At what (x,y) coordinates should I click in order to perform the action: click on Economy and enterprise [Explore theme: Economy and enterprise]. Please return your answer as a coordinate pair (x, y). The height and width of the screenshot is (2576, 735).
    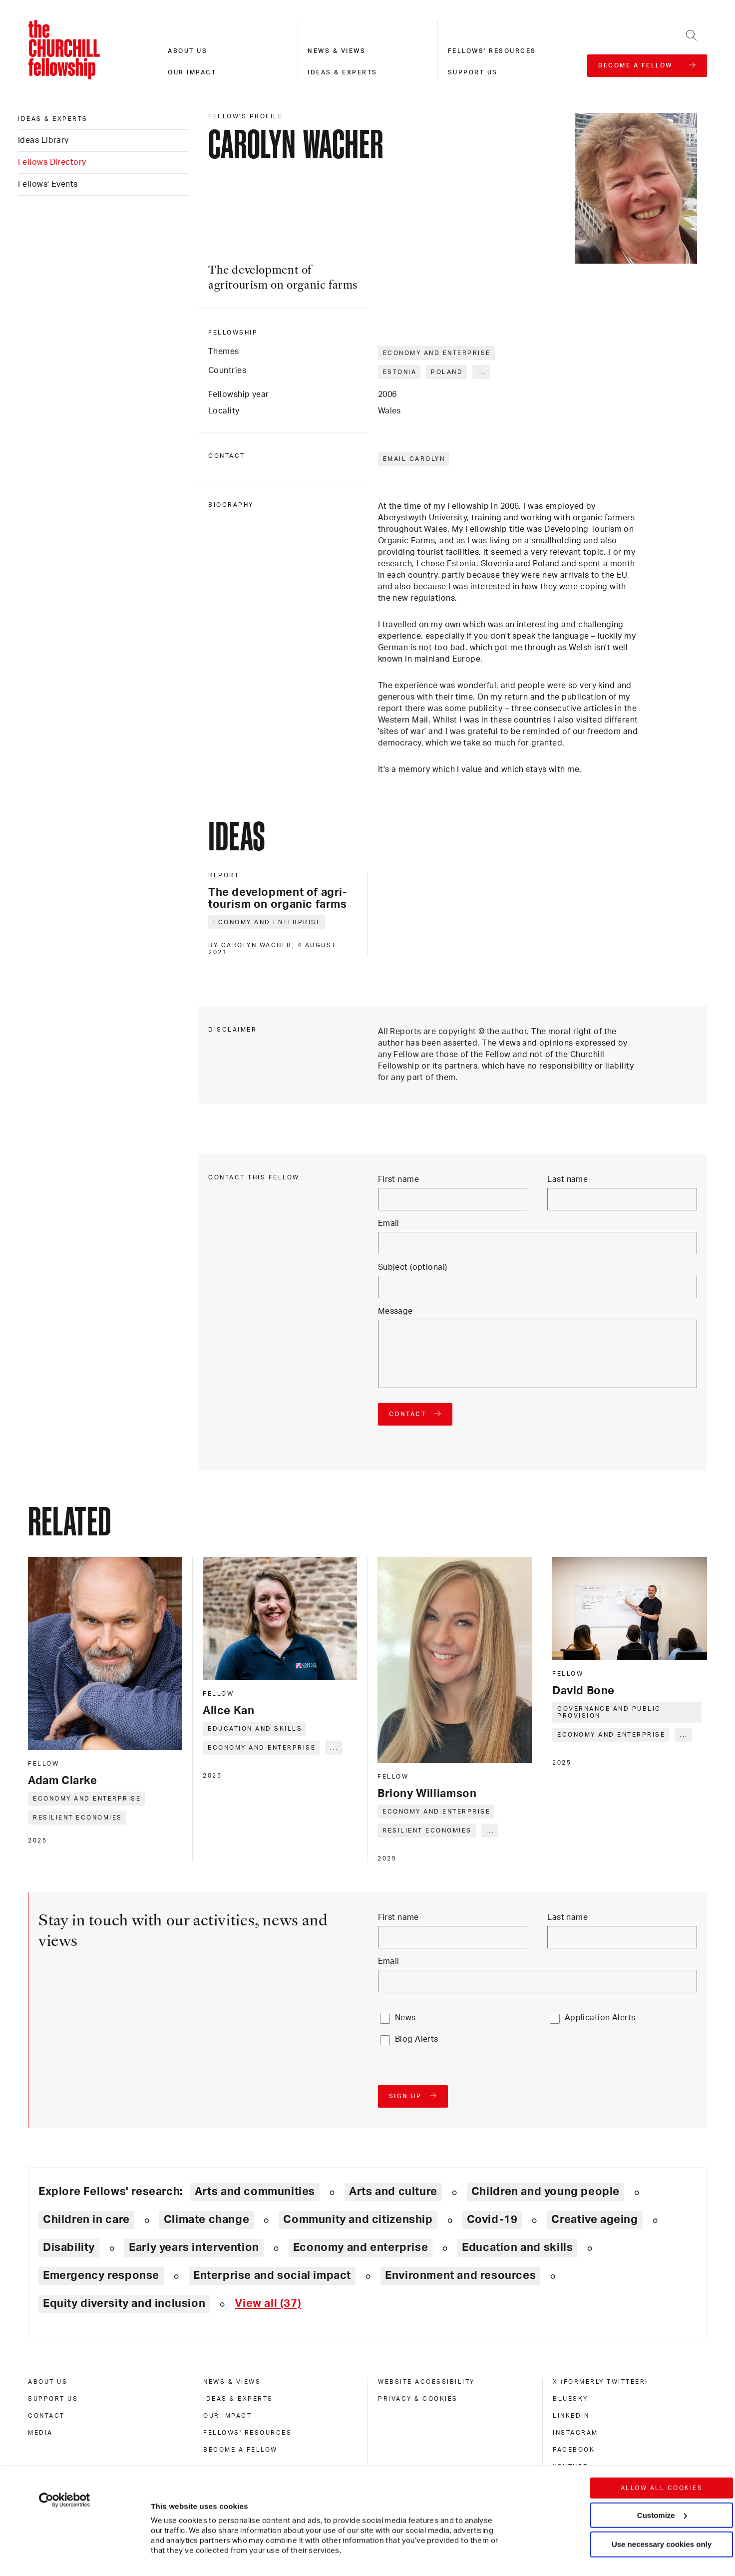
    Looking at the image, I should click on (360, 2247).